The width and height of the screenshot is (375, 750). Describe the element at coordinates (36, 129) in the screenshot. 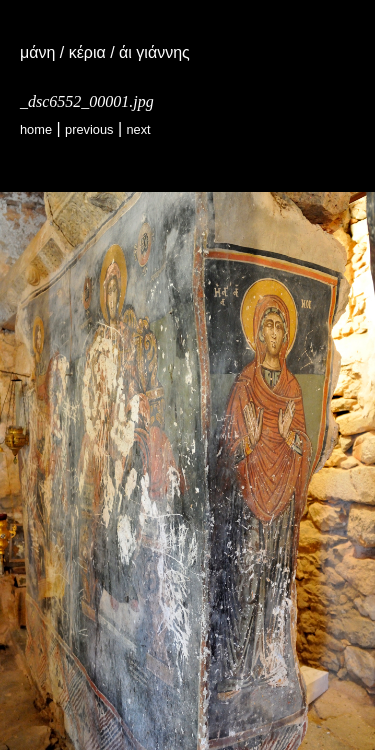

I see `Home` at that location.